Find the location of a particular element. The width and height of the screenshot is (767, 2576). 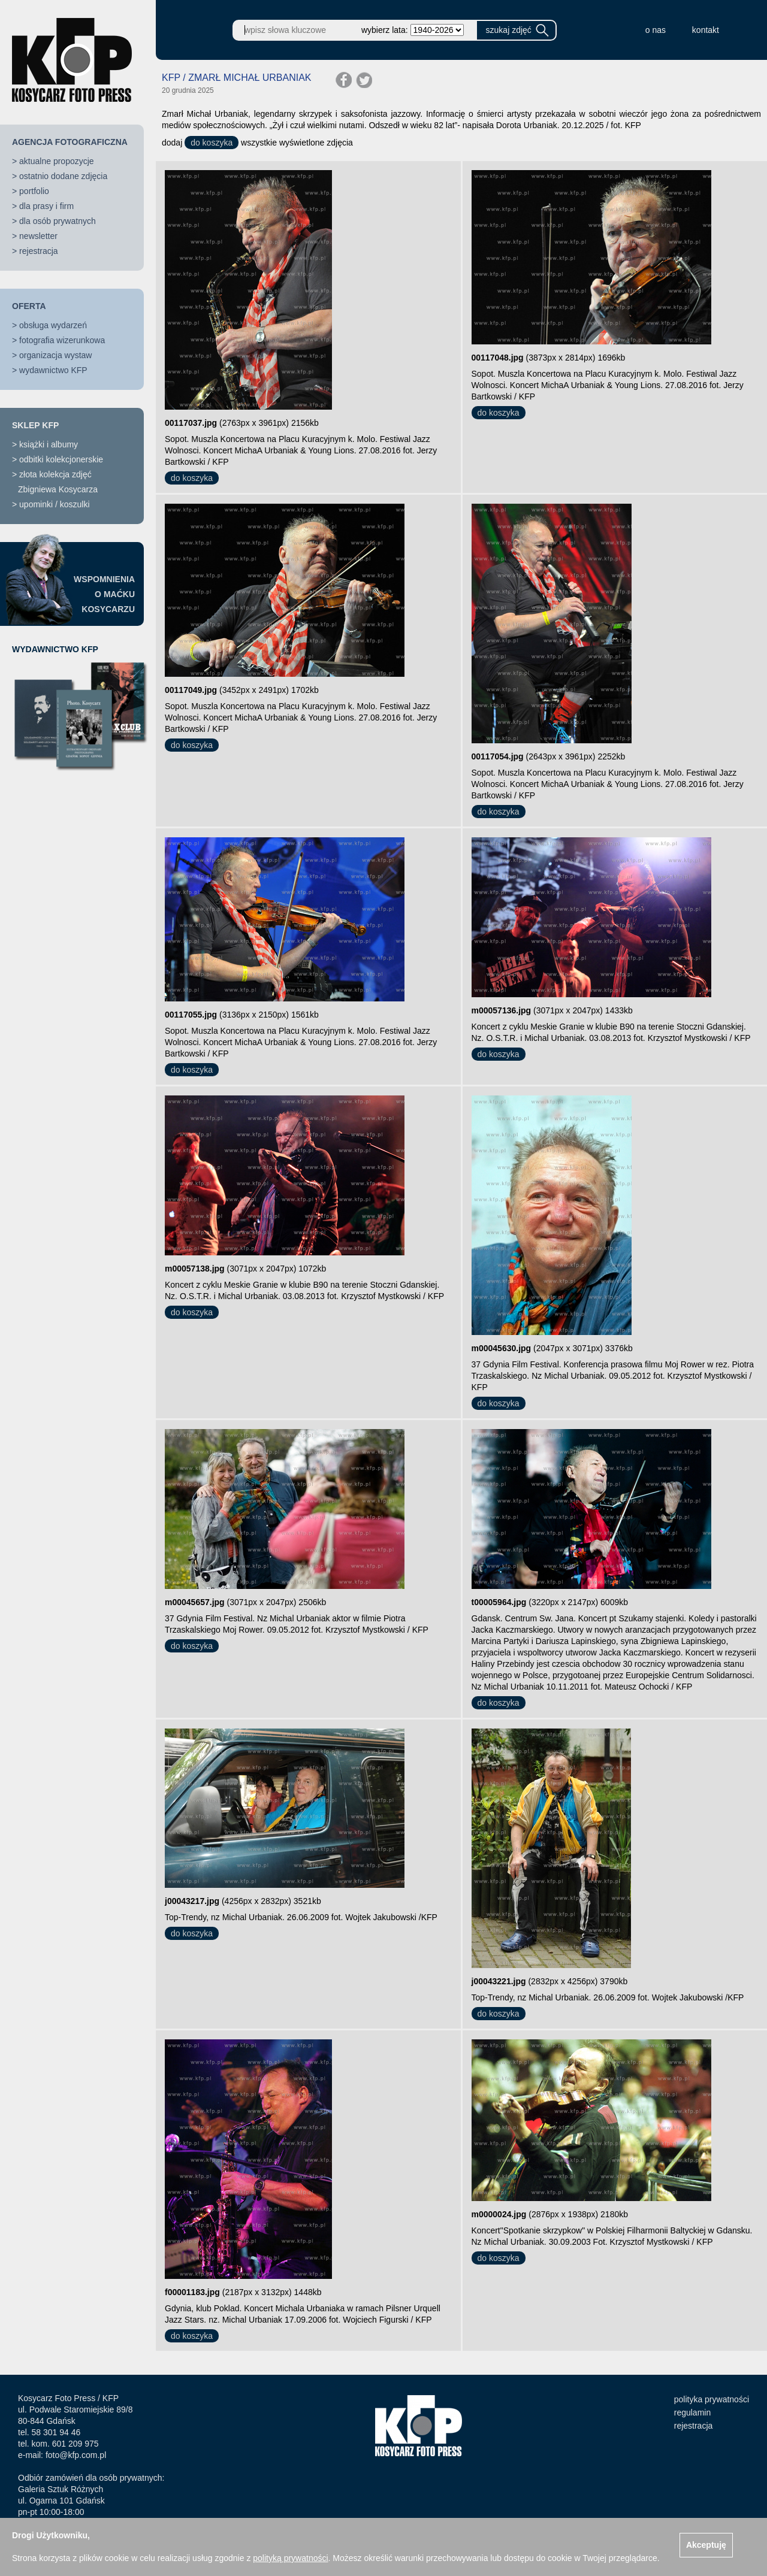

rejestracja is located at coordinates (38, 251).